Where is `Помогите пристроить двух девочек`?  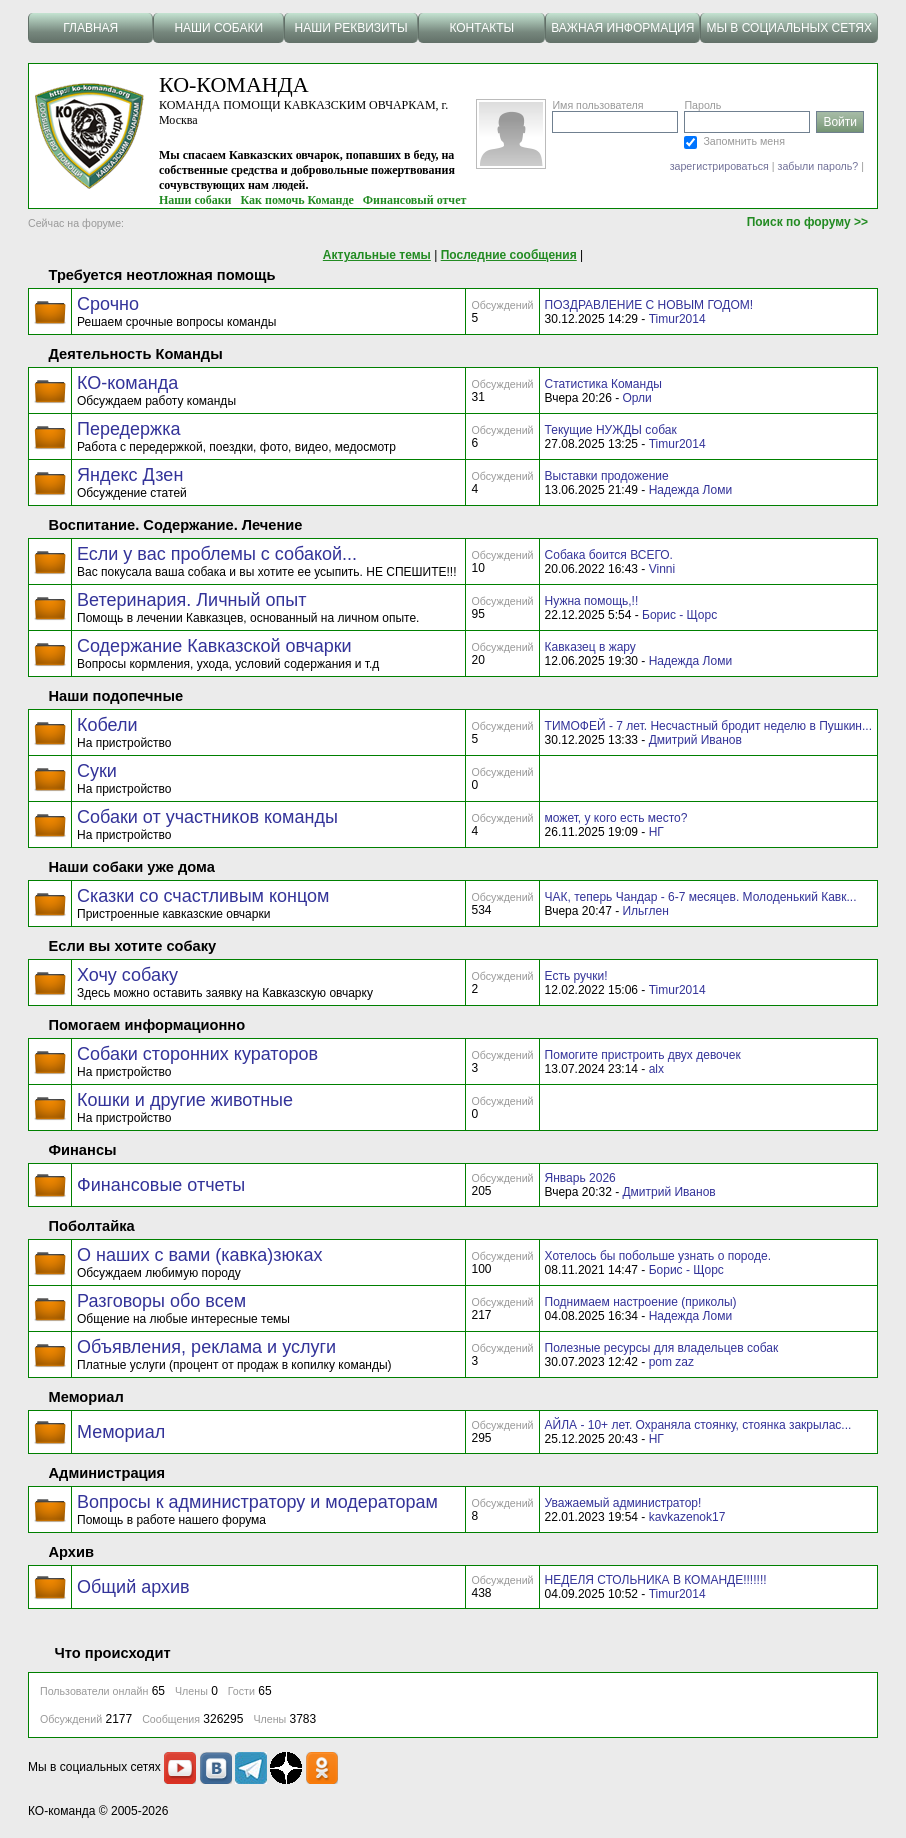
Помогите пристроить двух девочек is located at coordinates (643, 1055).